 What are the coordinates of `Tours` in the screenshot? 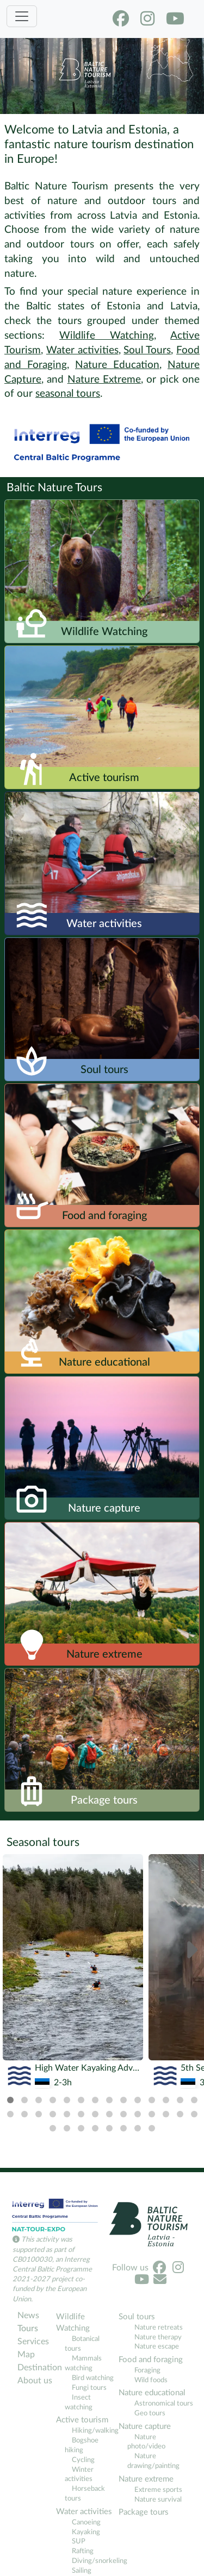 It's located at (27, 2328).